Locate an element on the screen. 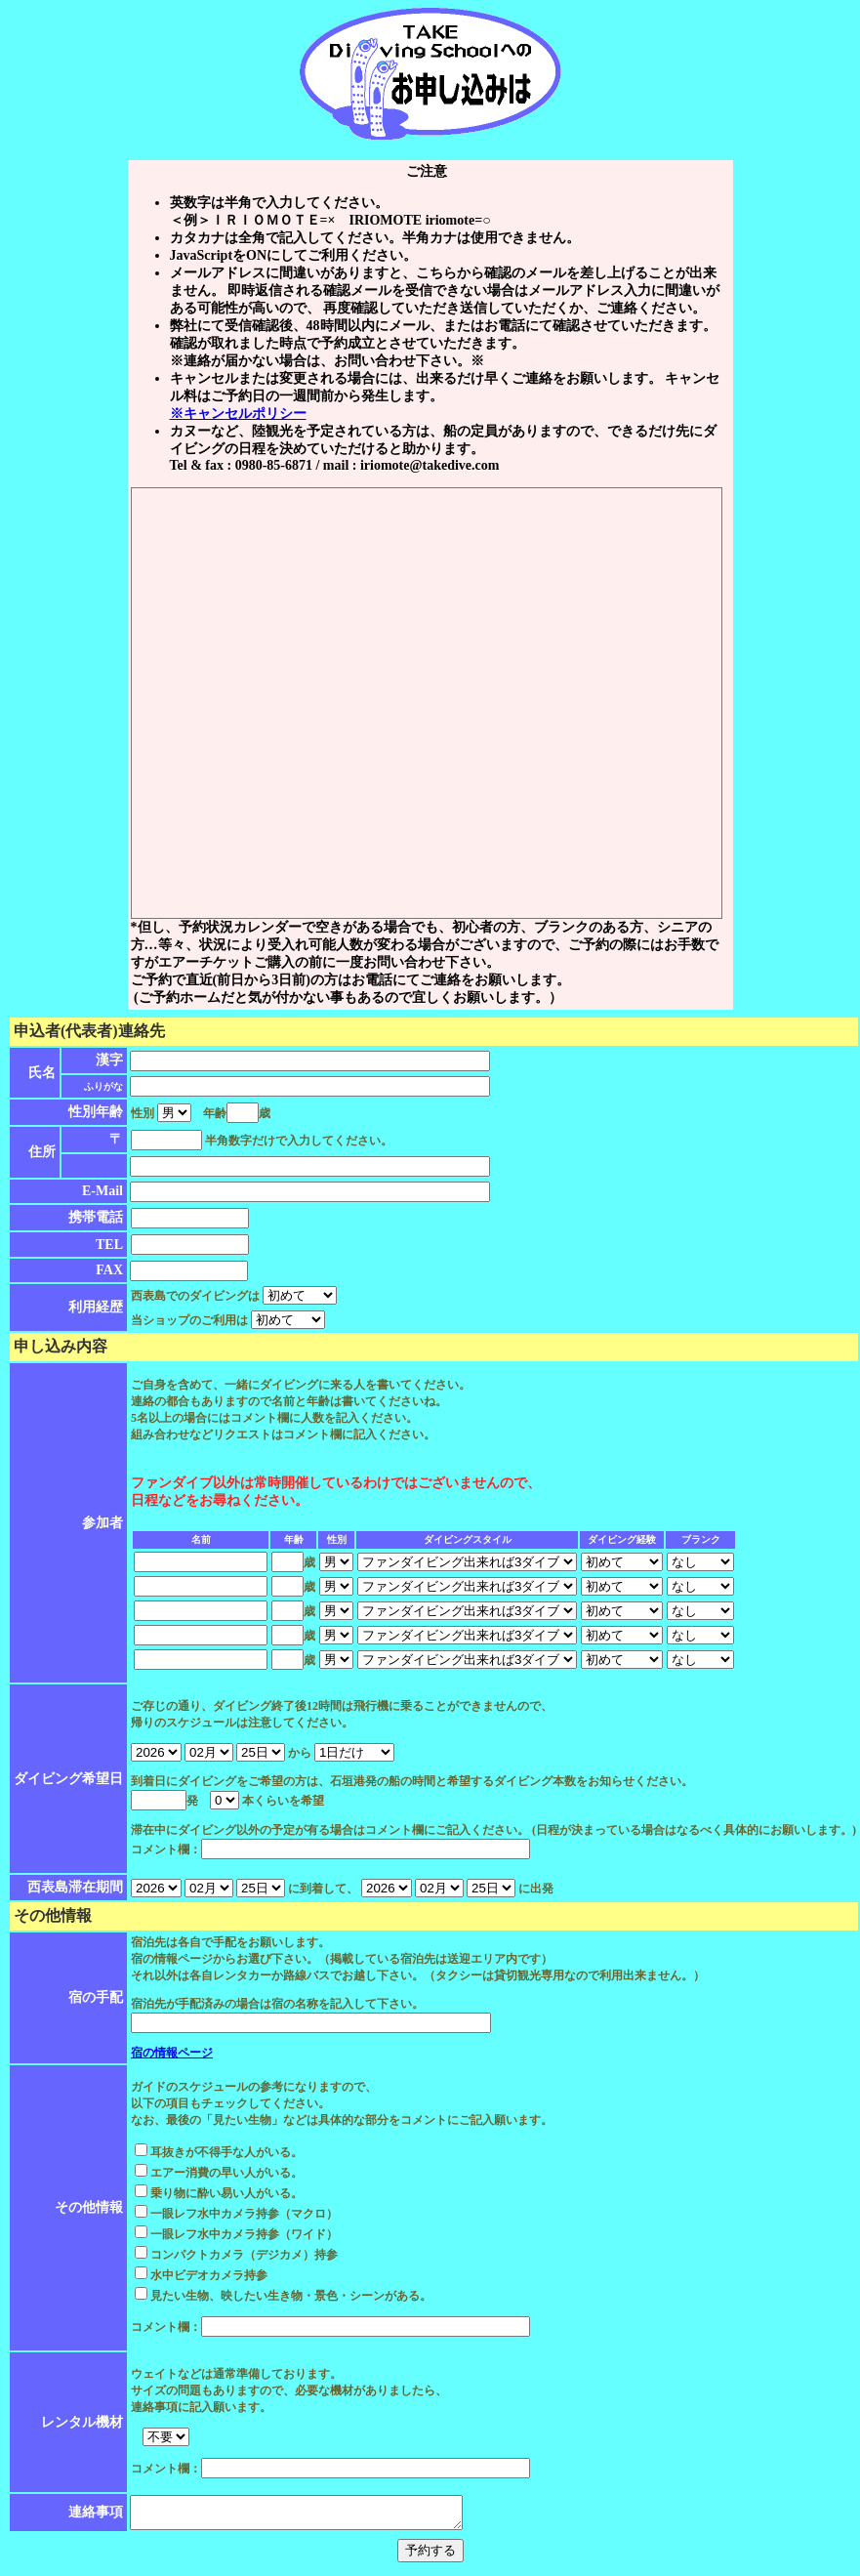 This screenshot has width=860, height=2576. 見たい生物、映したい生き物・景色・シーンがある。 is located at coordinates (283, 2296).